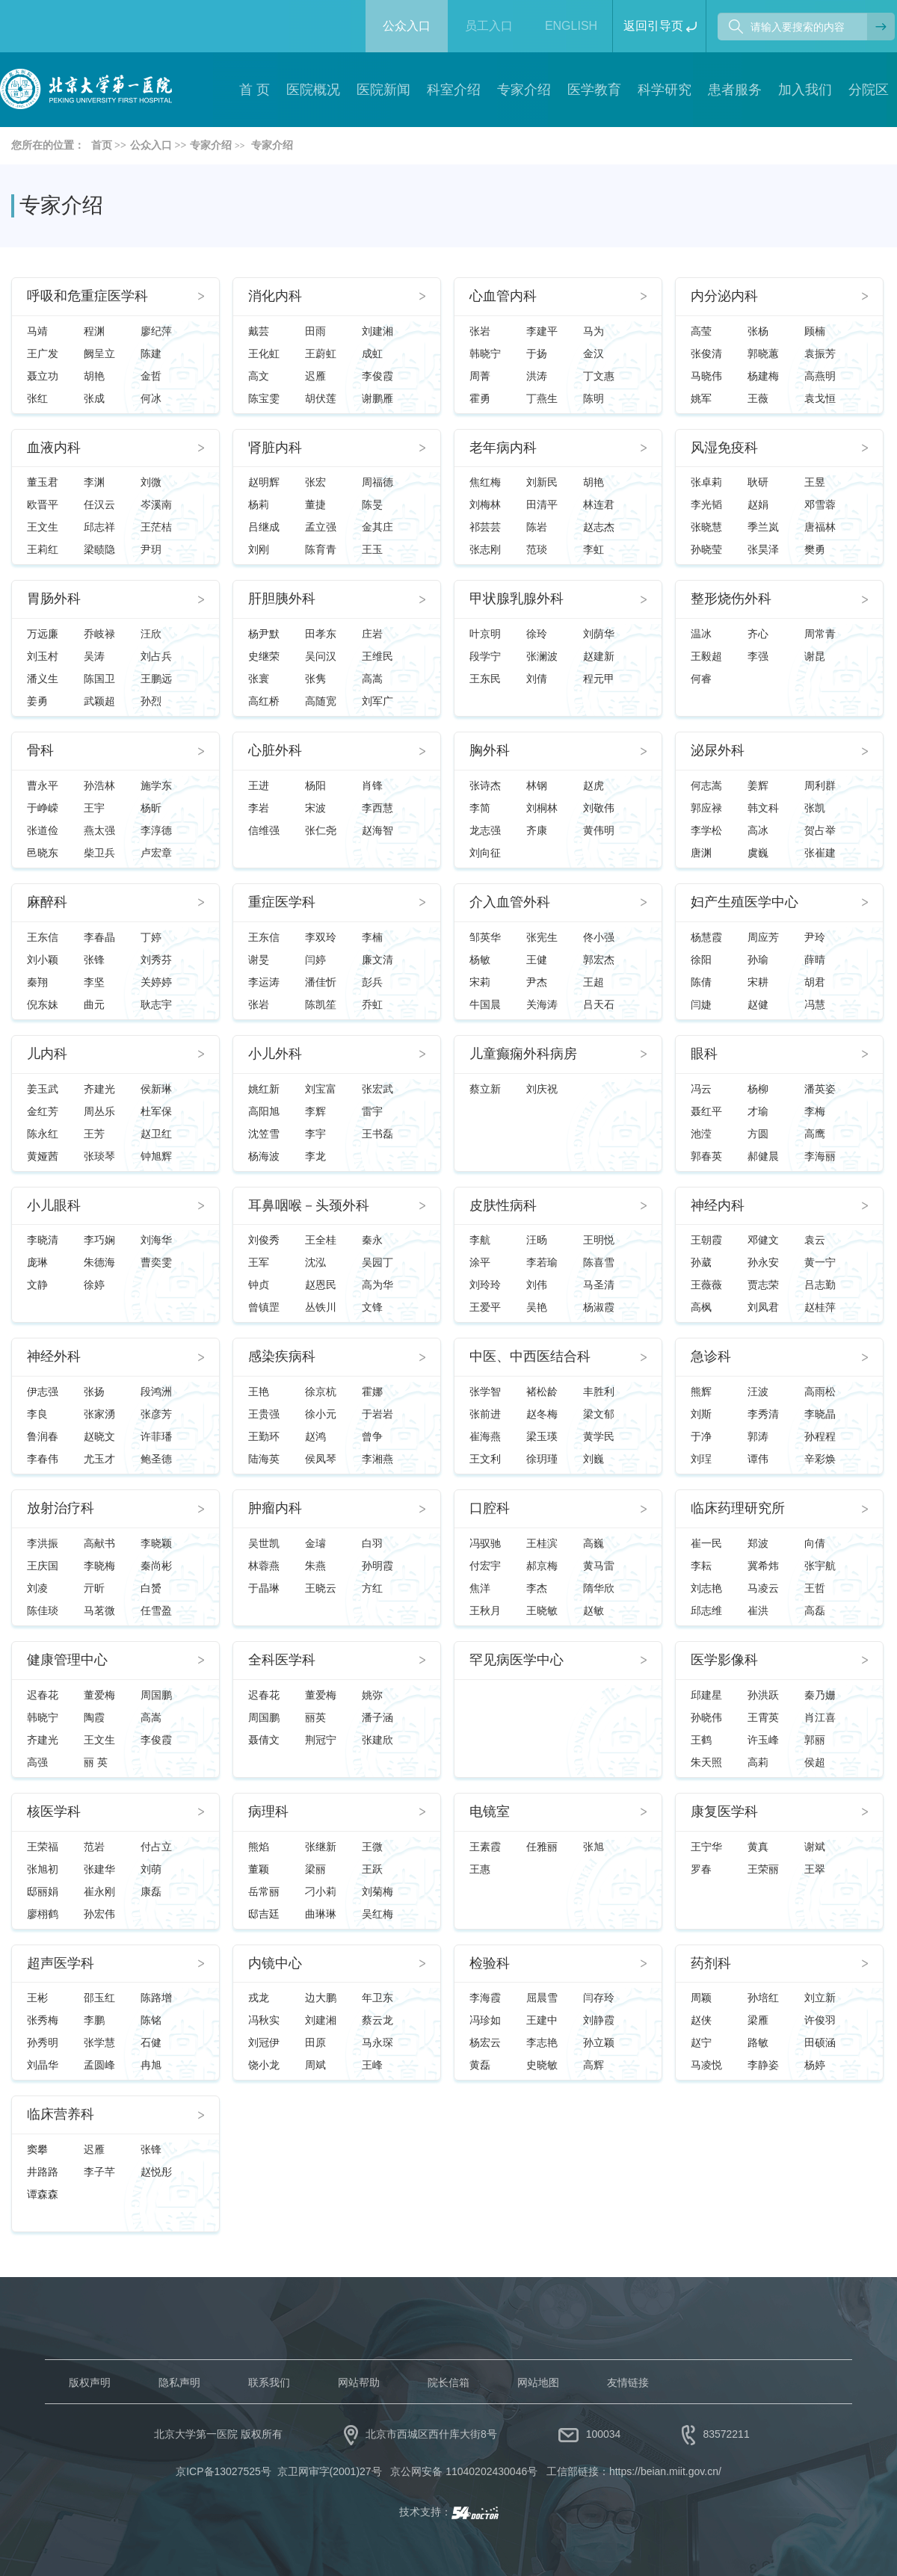 Image resolution: width=897 pixels, height=2576 pixels. What do you see at coordinates (542, 398) in the screenshot?
I see `丁燕生` at bounding box center [542, 398].